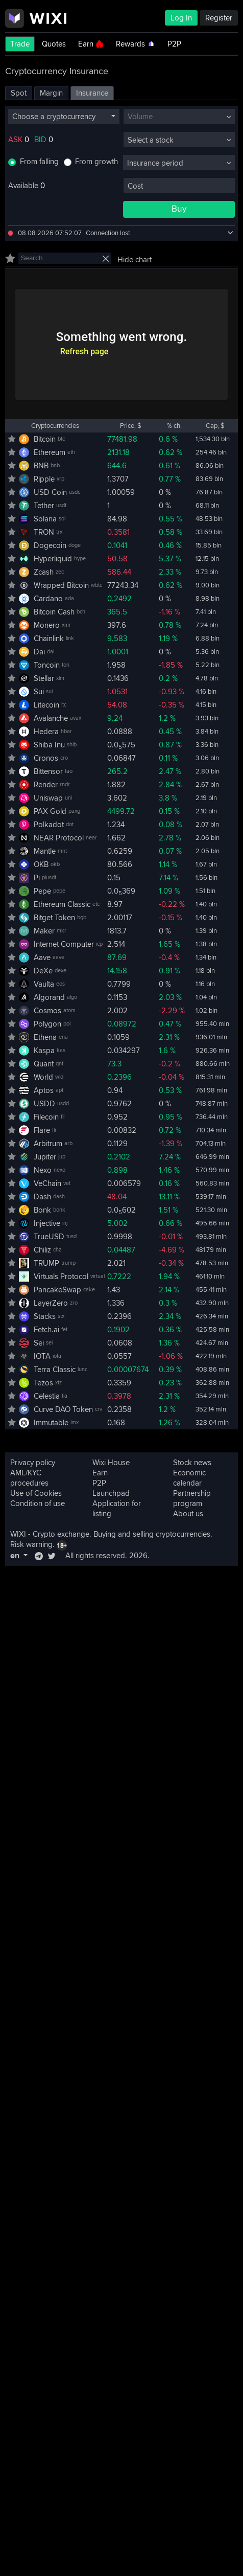  What do you see at coordinates (44, 1090) in the screenshot?
I see `Aptos` at bounding box center [44, 1090].